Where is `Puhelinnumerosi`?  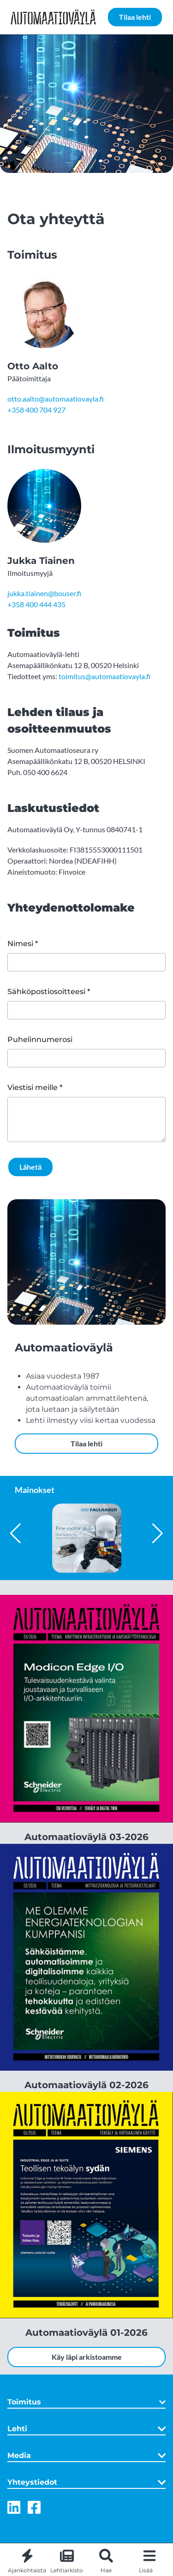
Puhelinnumerosi is located at coordinates (39, 1039).